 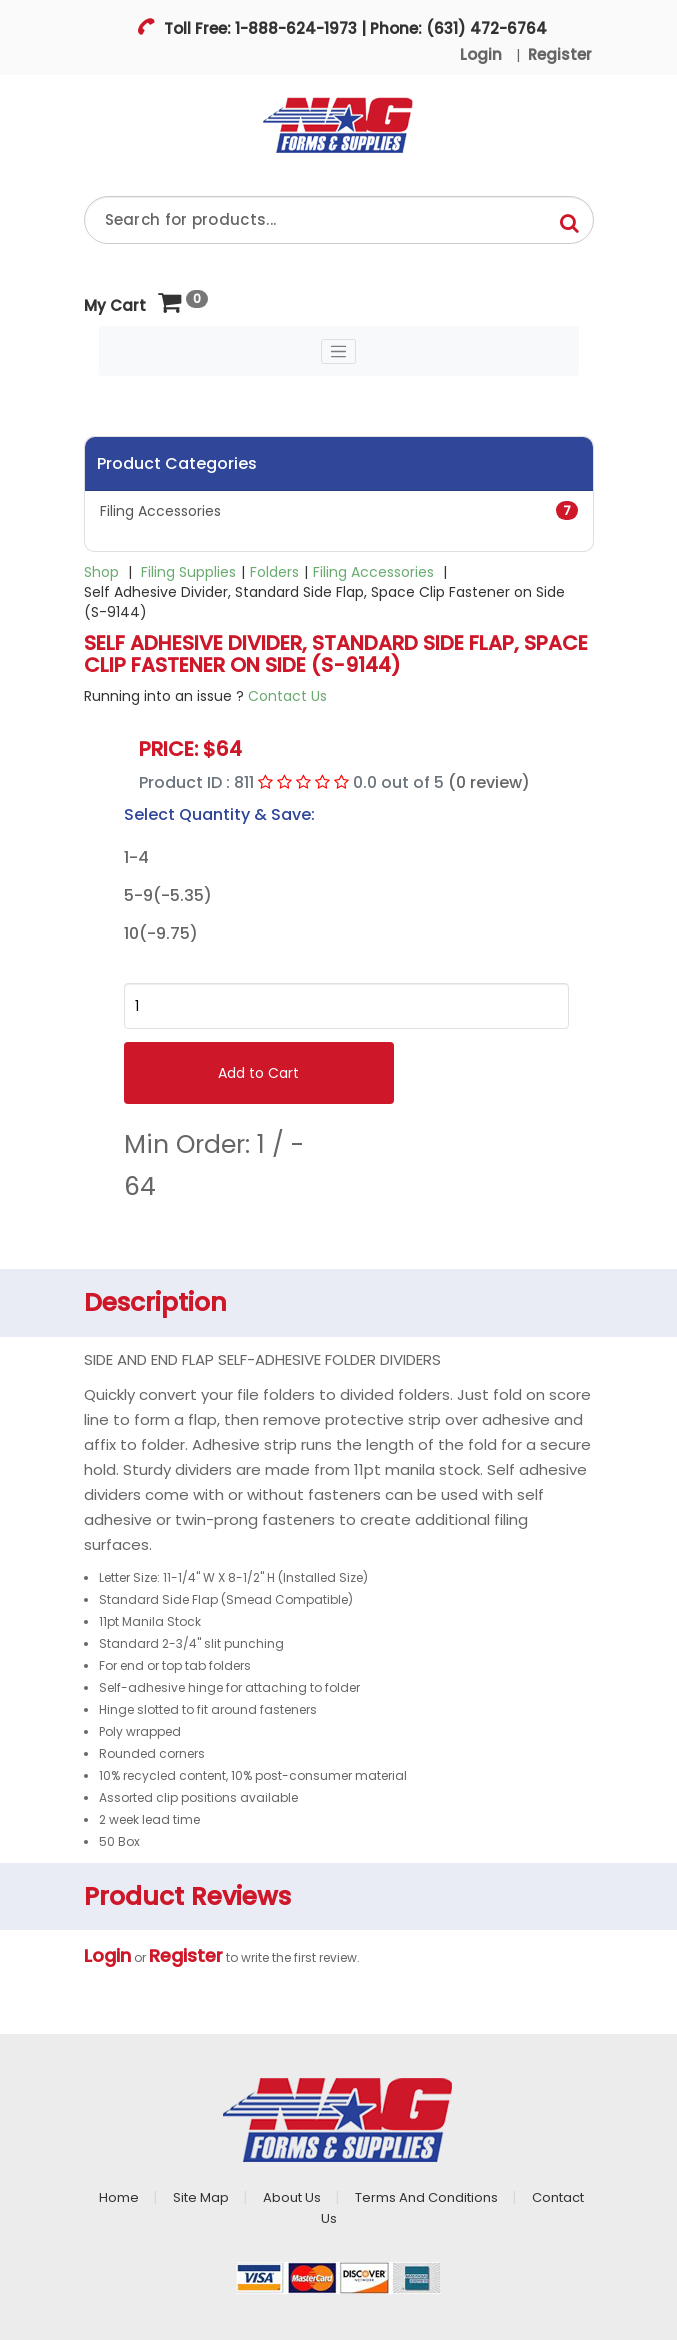 I want to click on Shop, so click(x=101, y=572).